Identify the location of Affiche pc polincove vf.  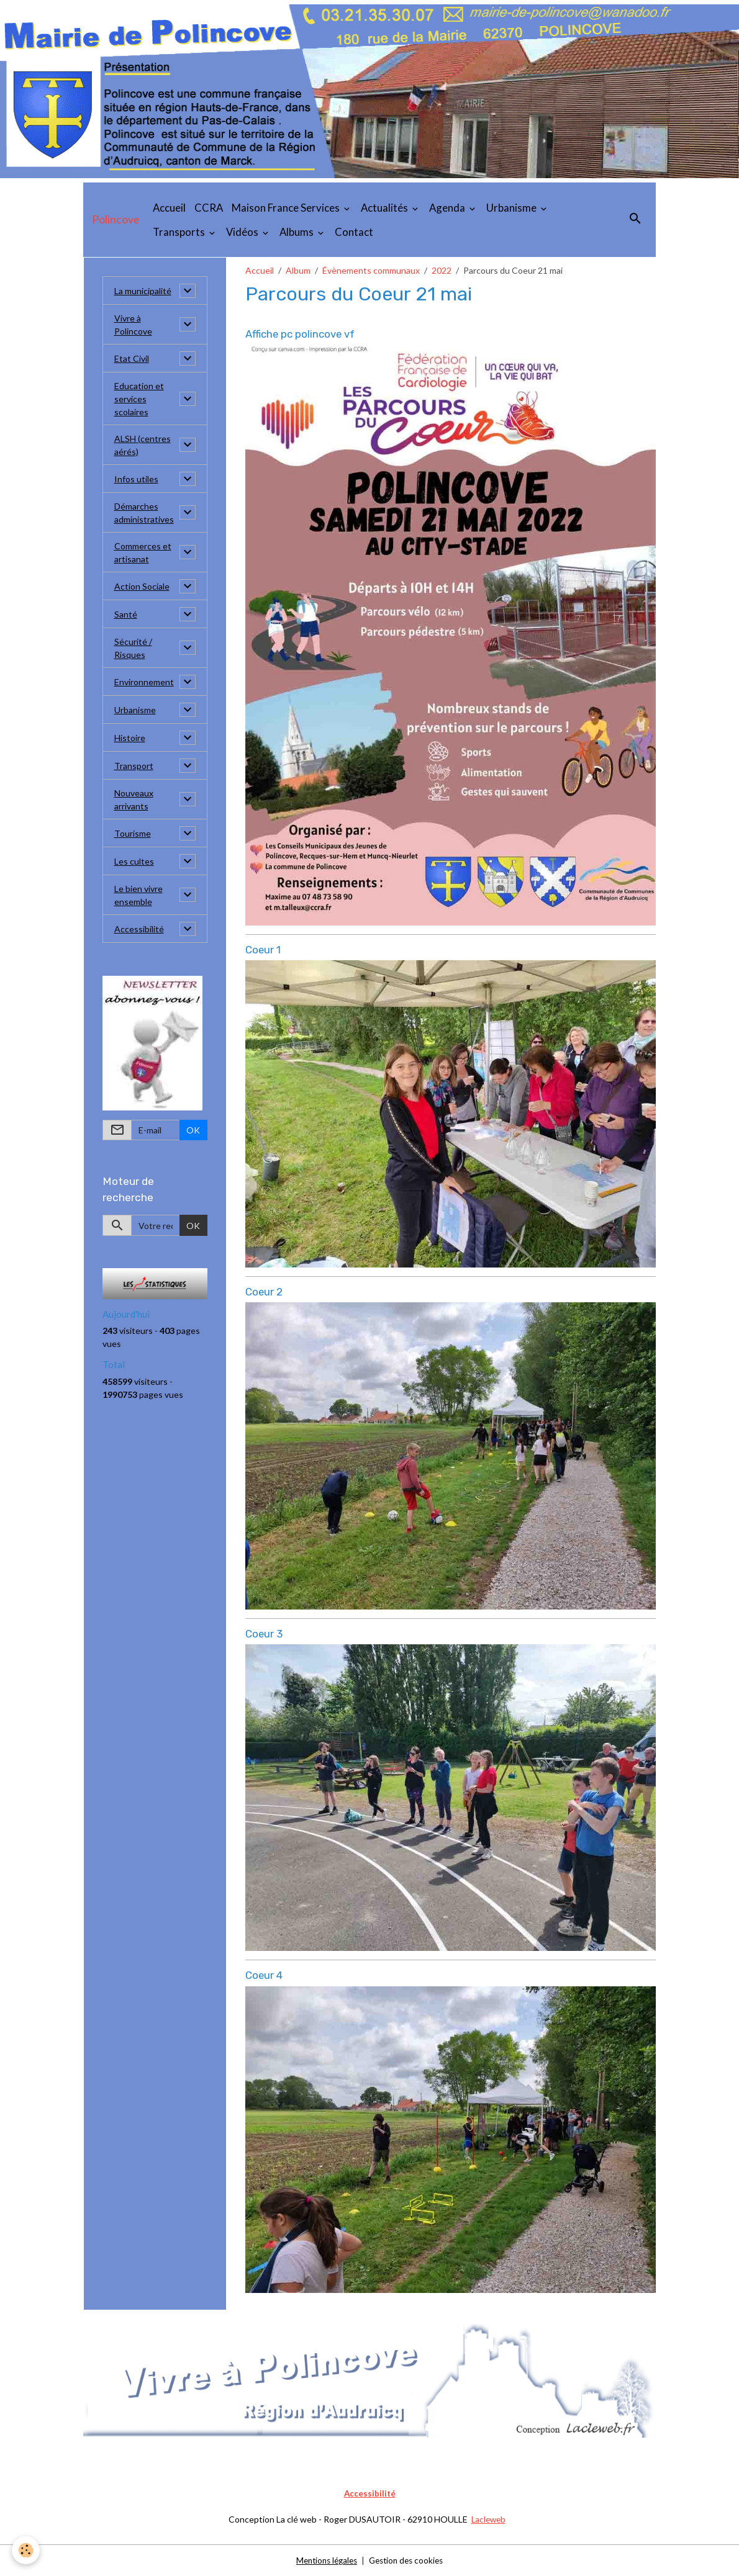
(300, 334).